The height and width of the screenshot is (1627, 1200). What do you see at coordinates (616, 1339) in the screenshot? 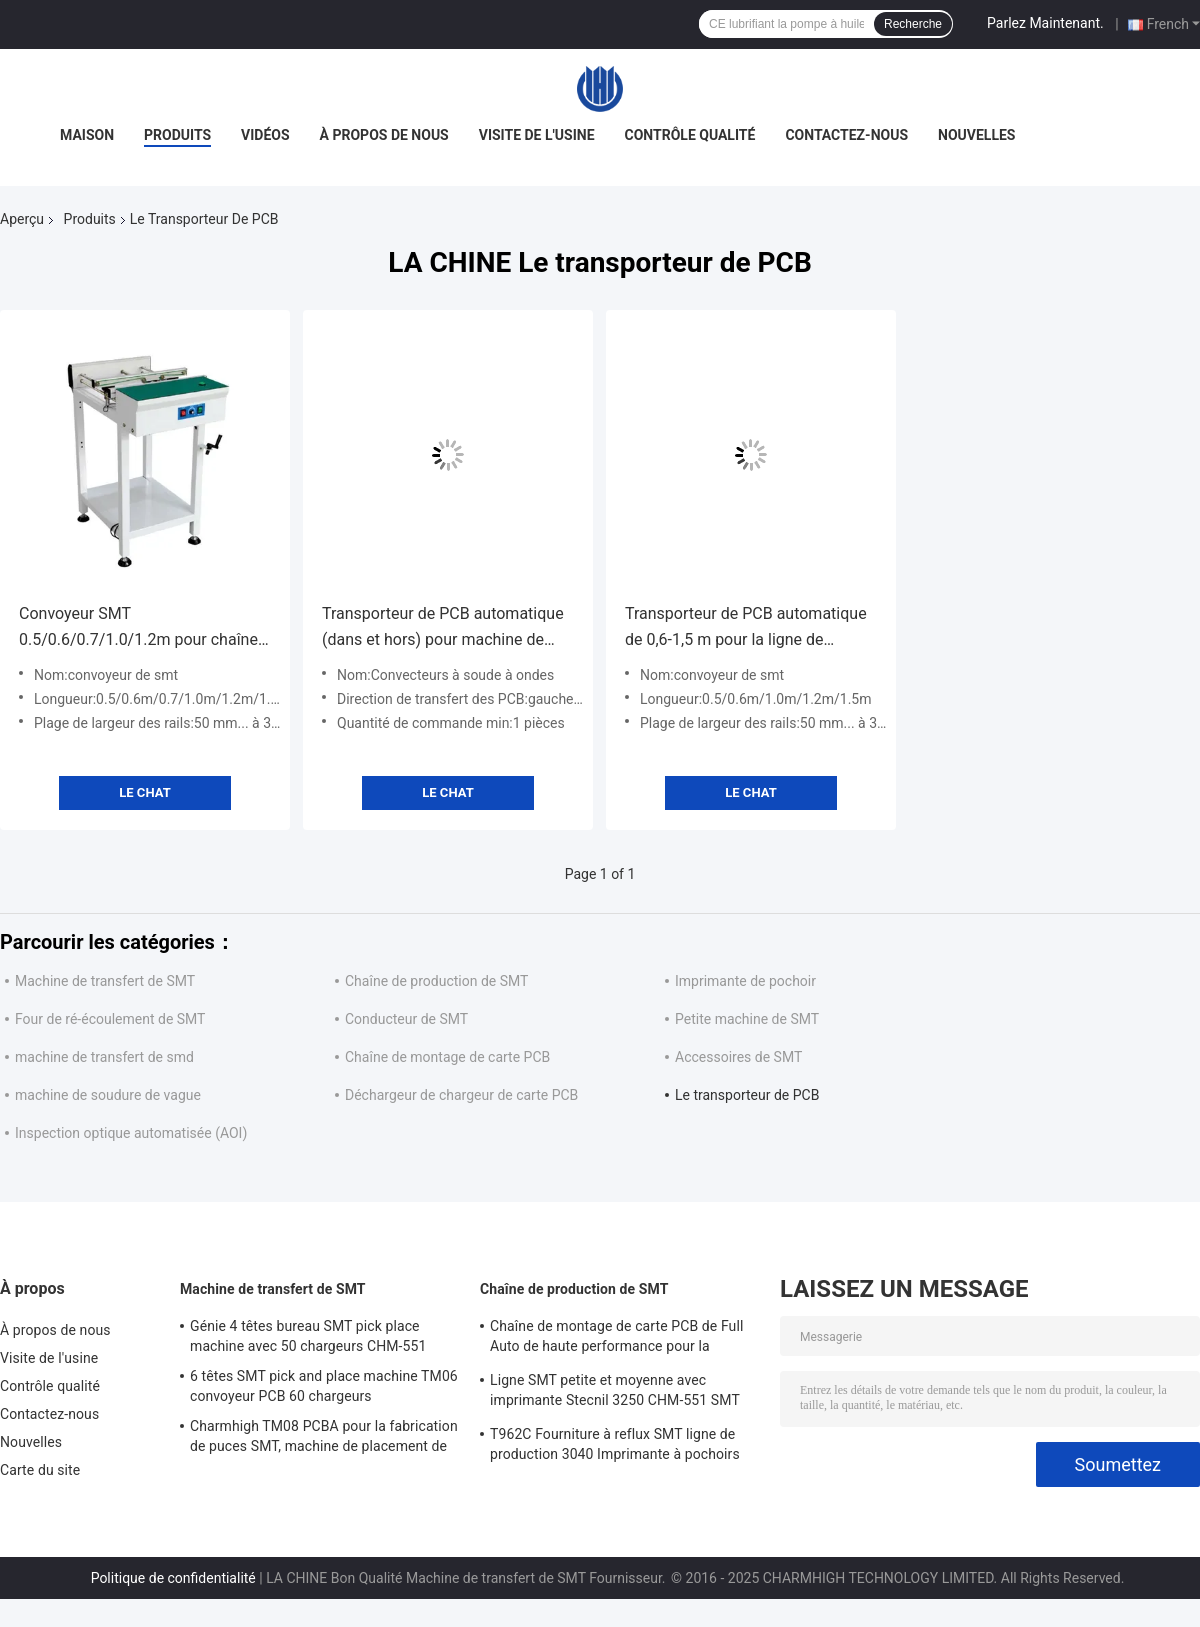
I see `Chaîne de montage de carte PCB de Full Auto de haute performance pour la fabrication de l'électronique` at bounding box center [616, 1339].